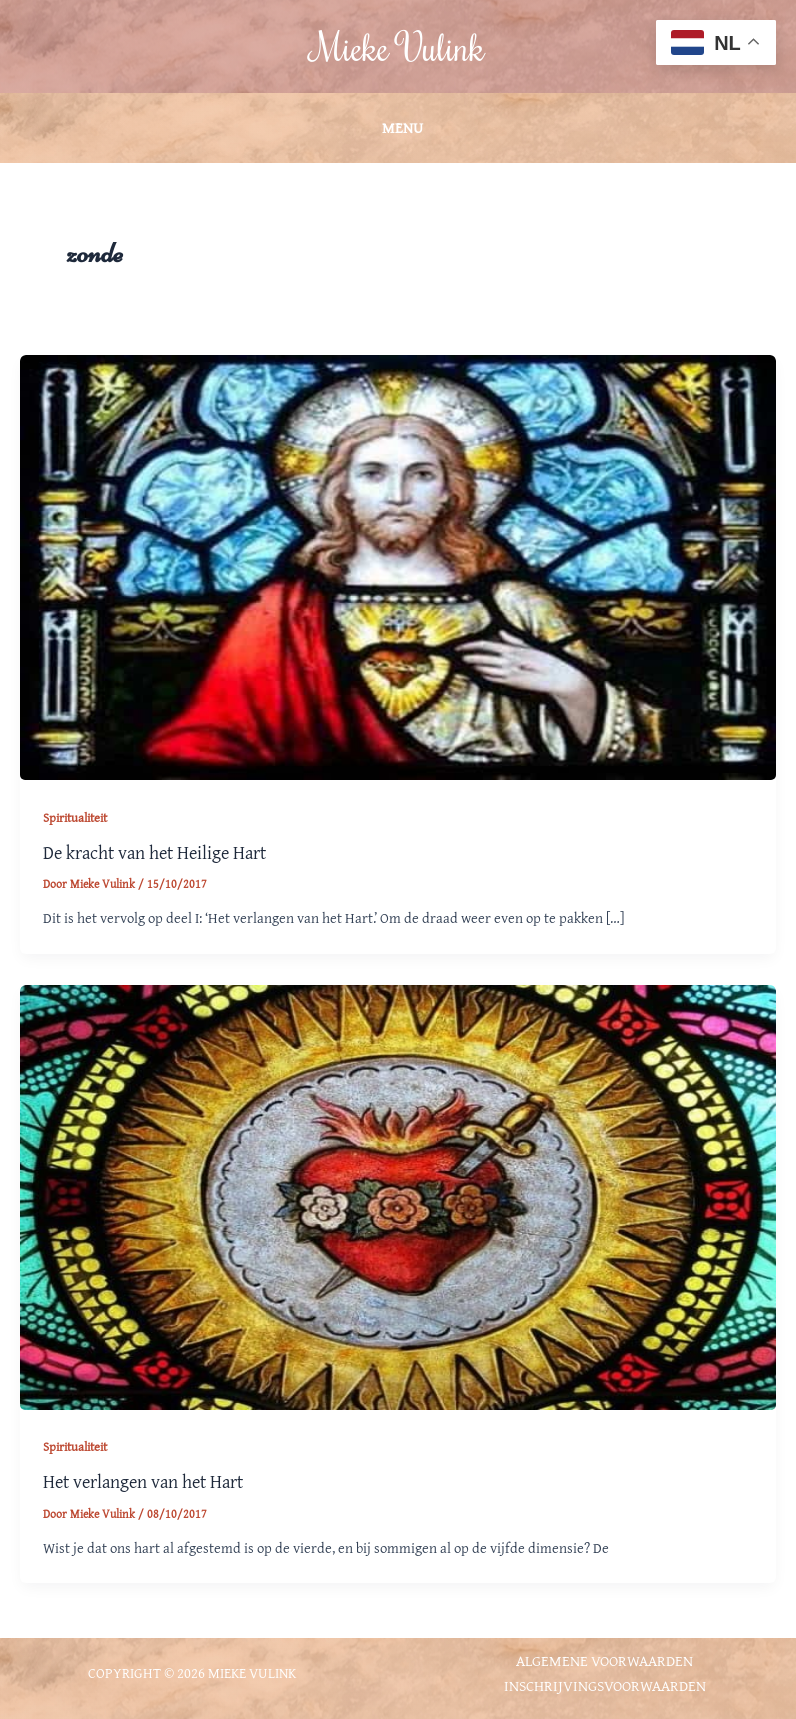 The image size is (796, 1719). I want to click on [Lees: Het verlangen van het Hart], so click(398, 1195).